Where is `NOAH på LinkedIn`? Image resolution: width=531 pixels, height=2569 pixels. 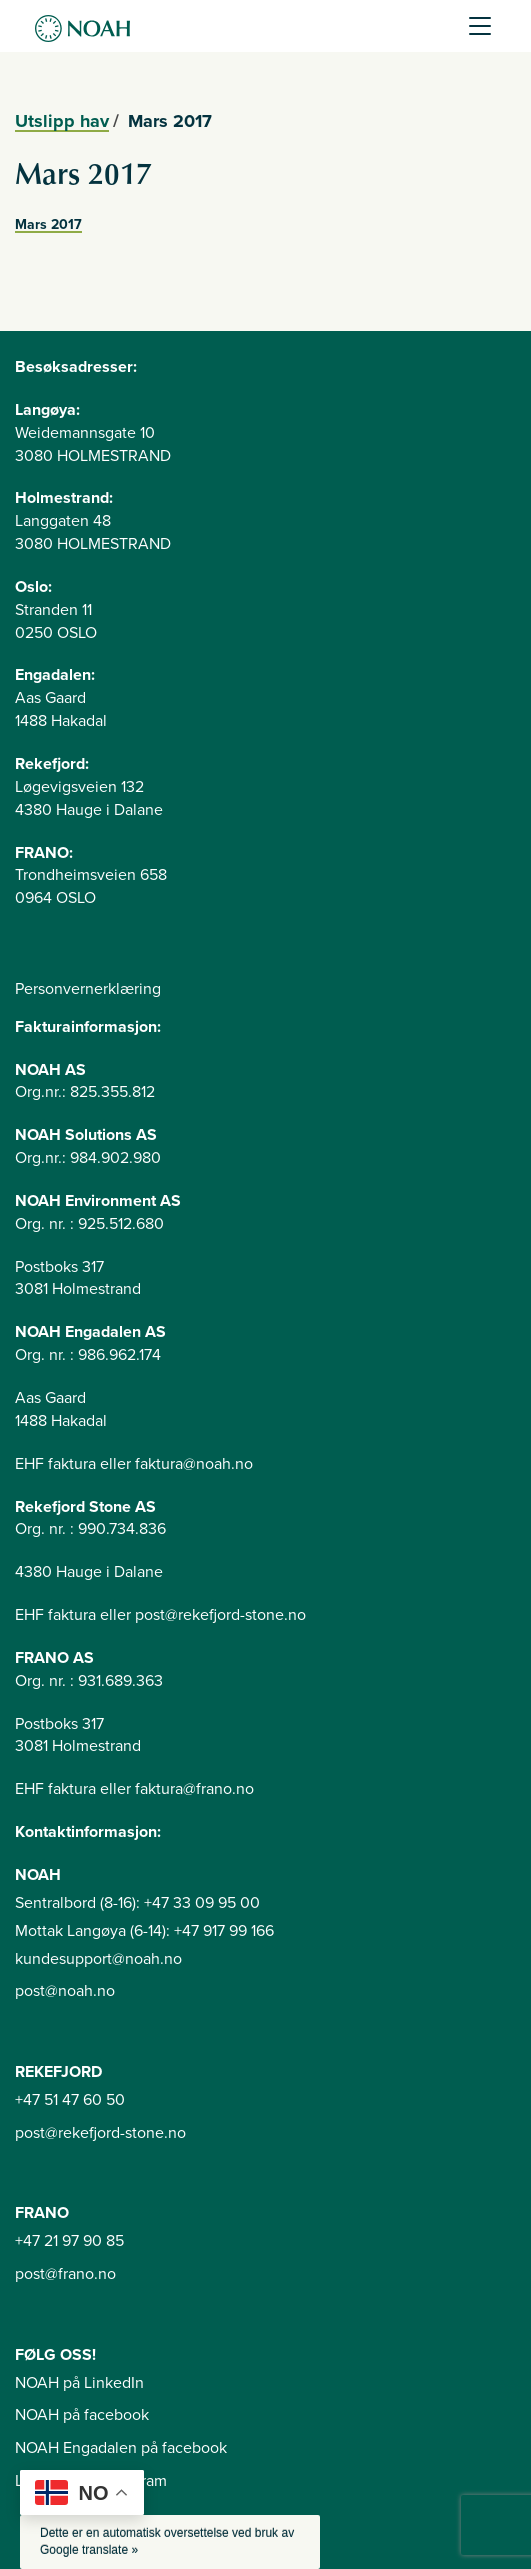
NOAH på LinkedIn is located at coordinates (79, 2383).